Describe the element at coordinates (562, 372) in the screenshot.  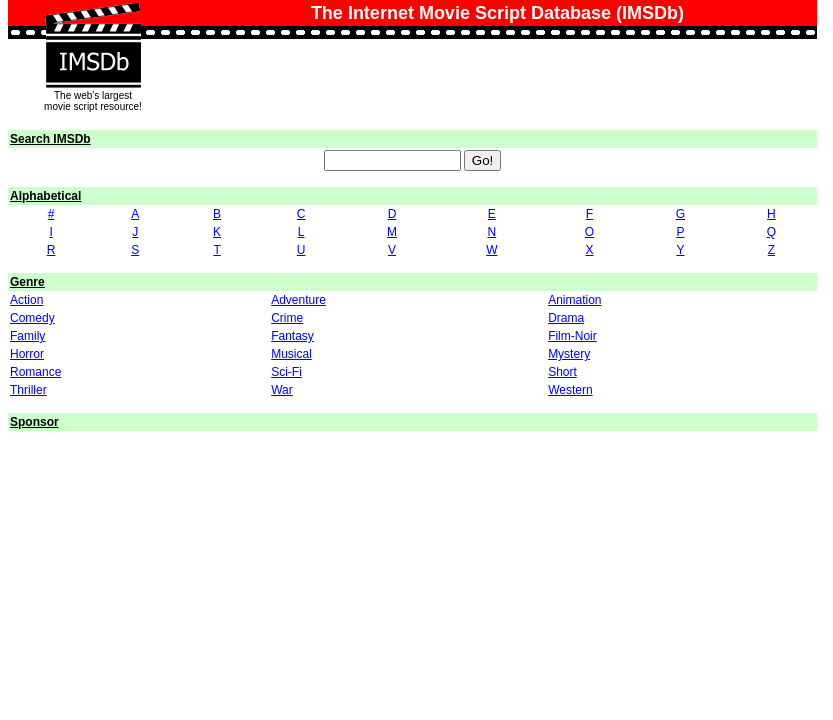
I see `Short` at that location.